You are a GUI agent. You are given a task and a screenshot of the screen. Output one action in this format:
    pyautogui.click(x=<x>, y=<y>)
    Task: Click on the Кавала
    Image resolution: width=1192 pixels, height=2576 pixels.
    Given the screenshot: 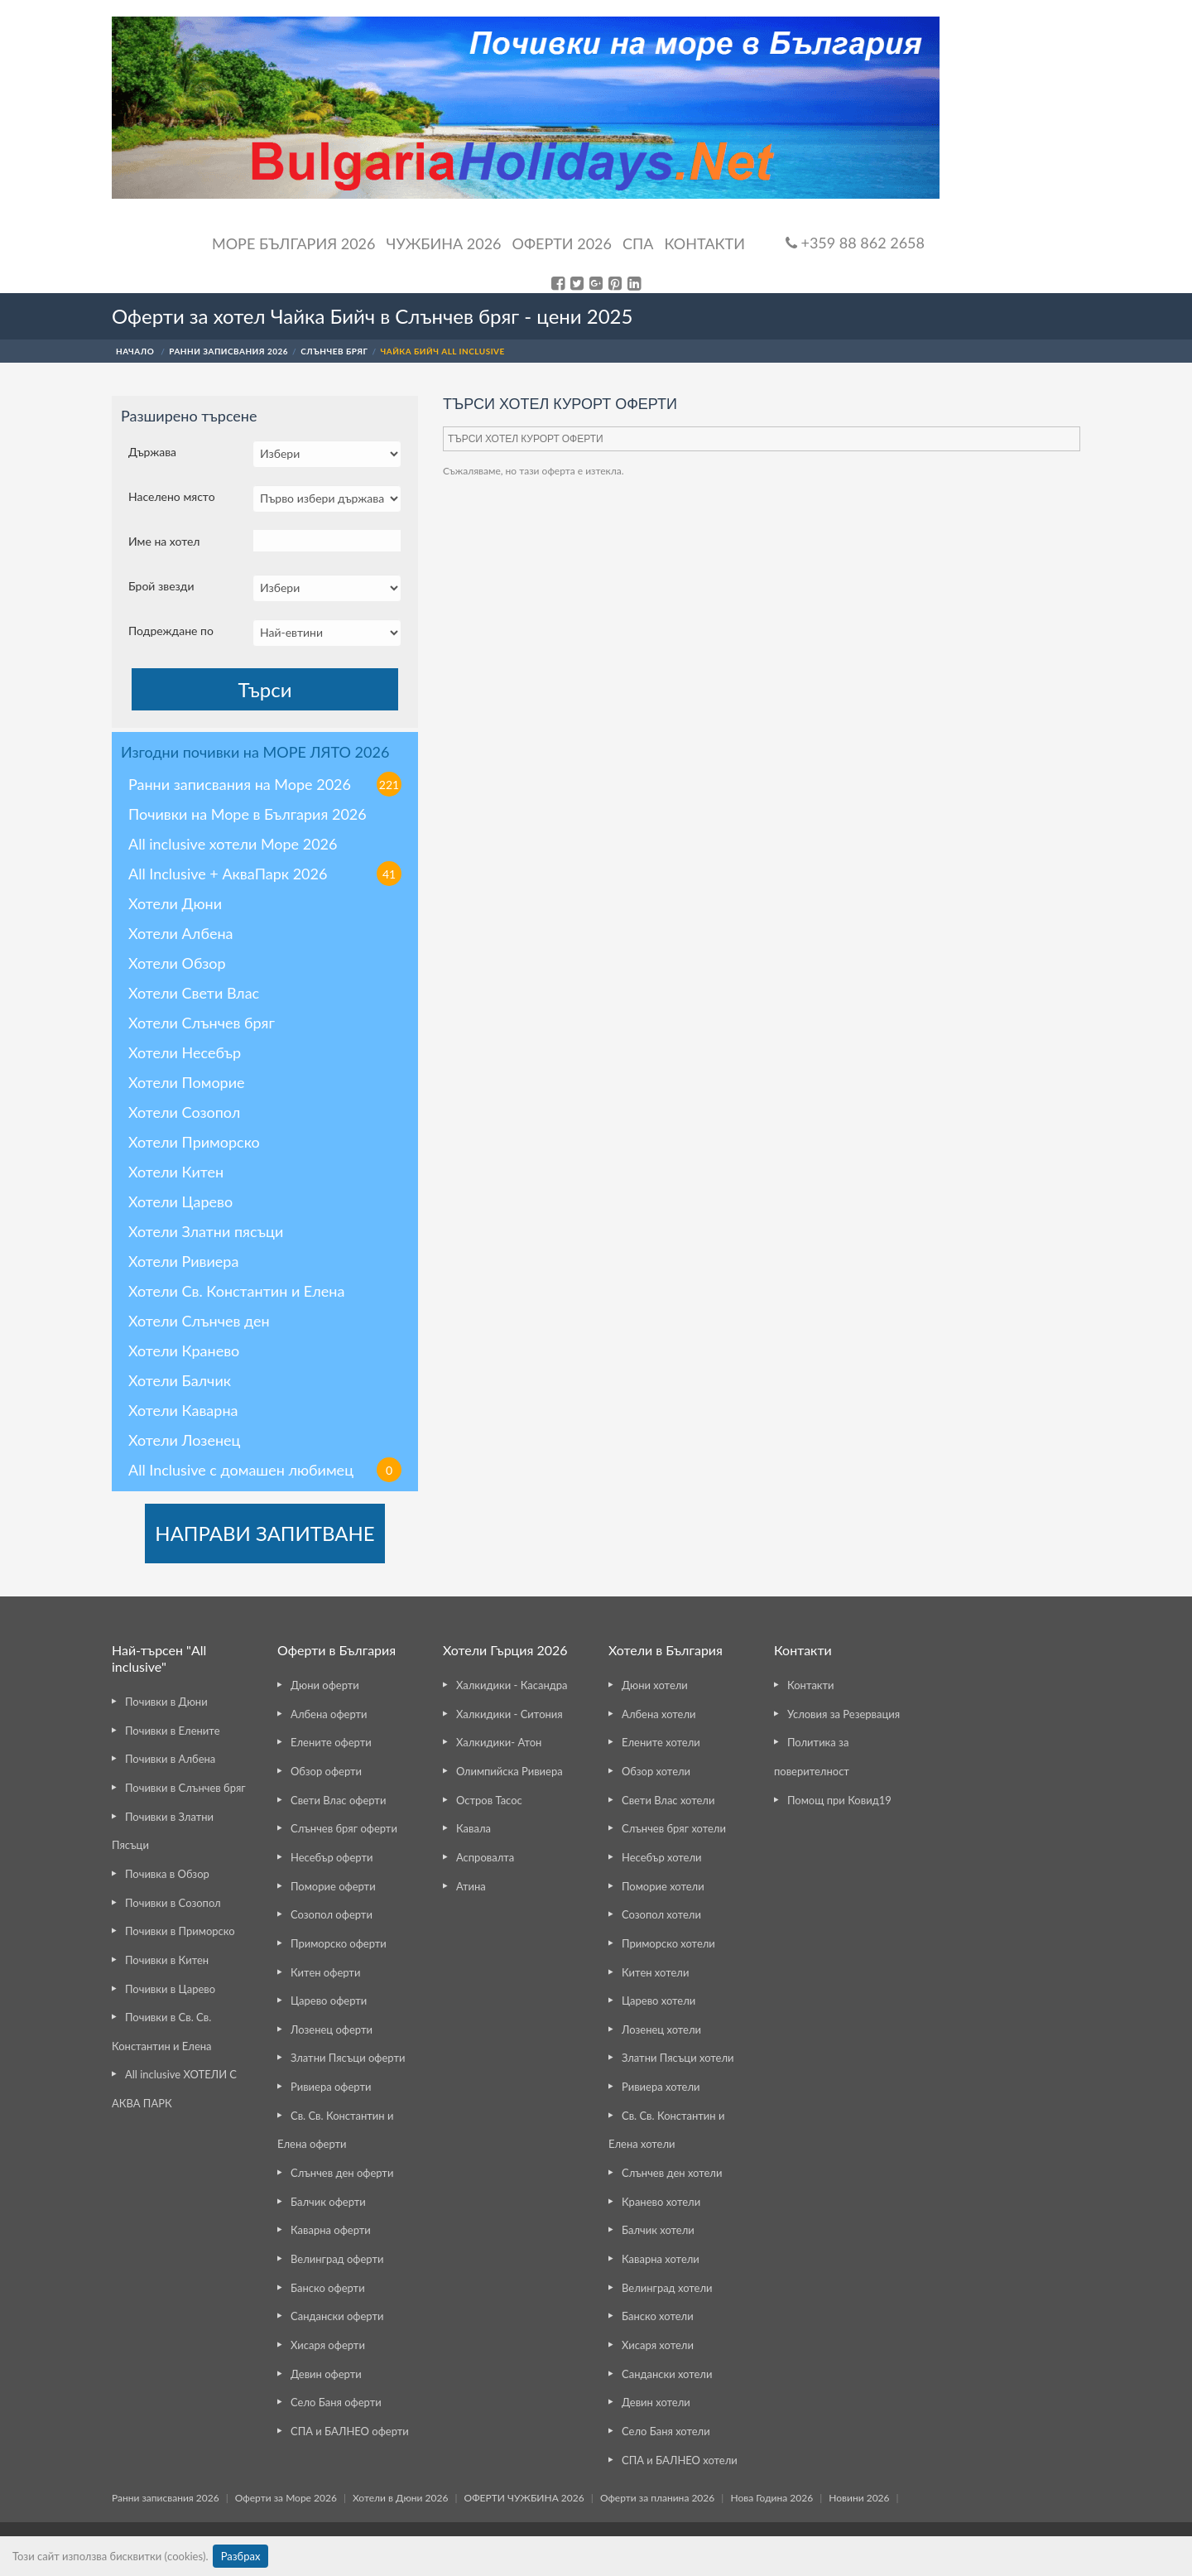 What is the action you would take?
    pyautogui.click(x=473, y=1828)
    